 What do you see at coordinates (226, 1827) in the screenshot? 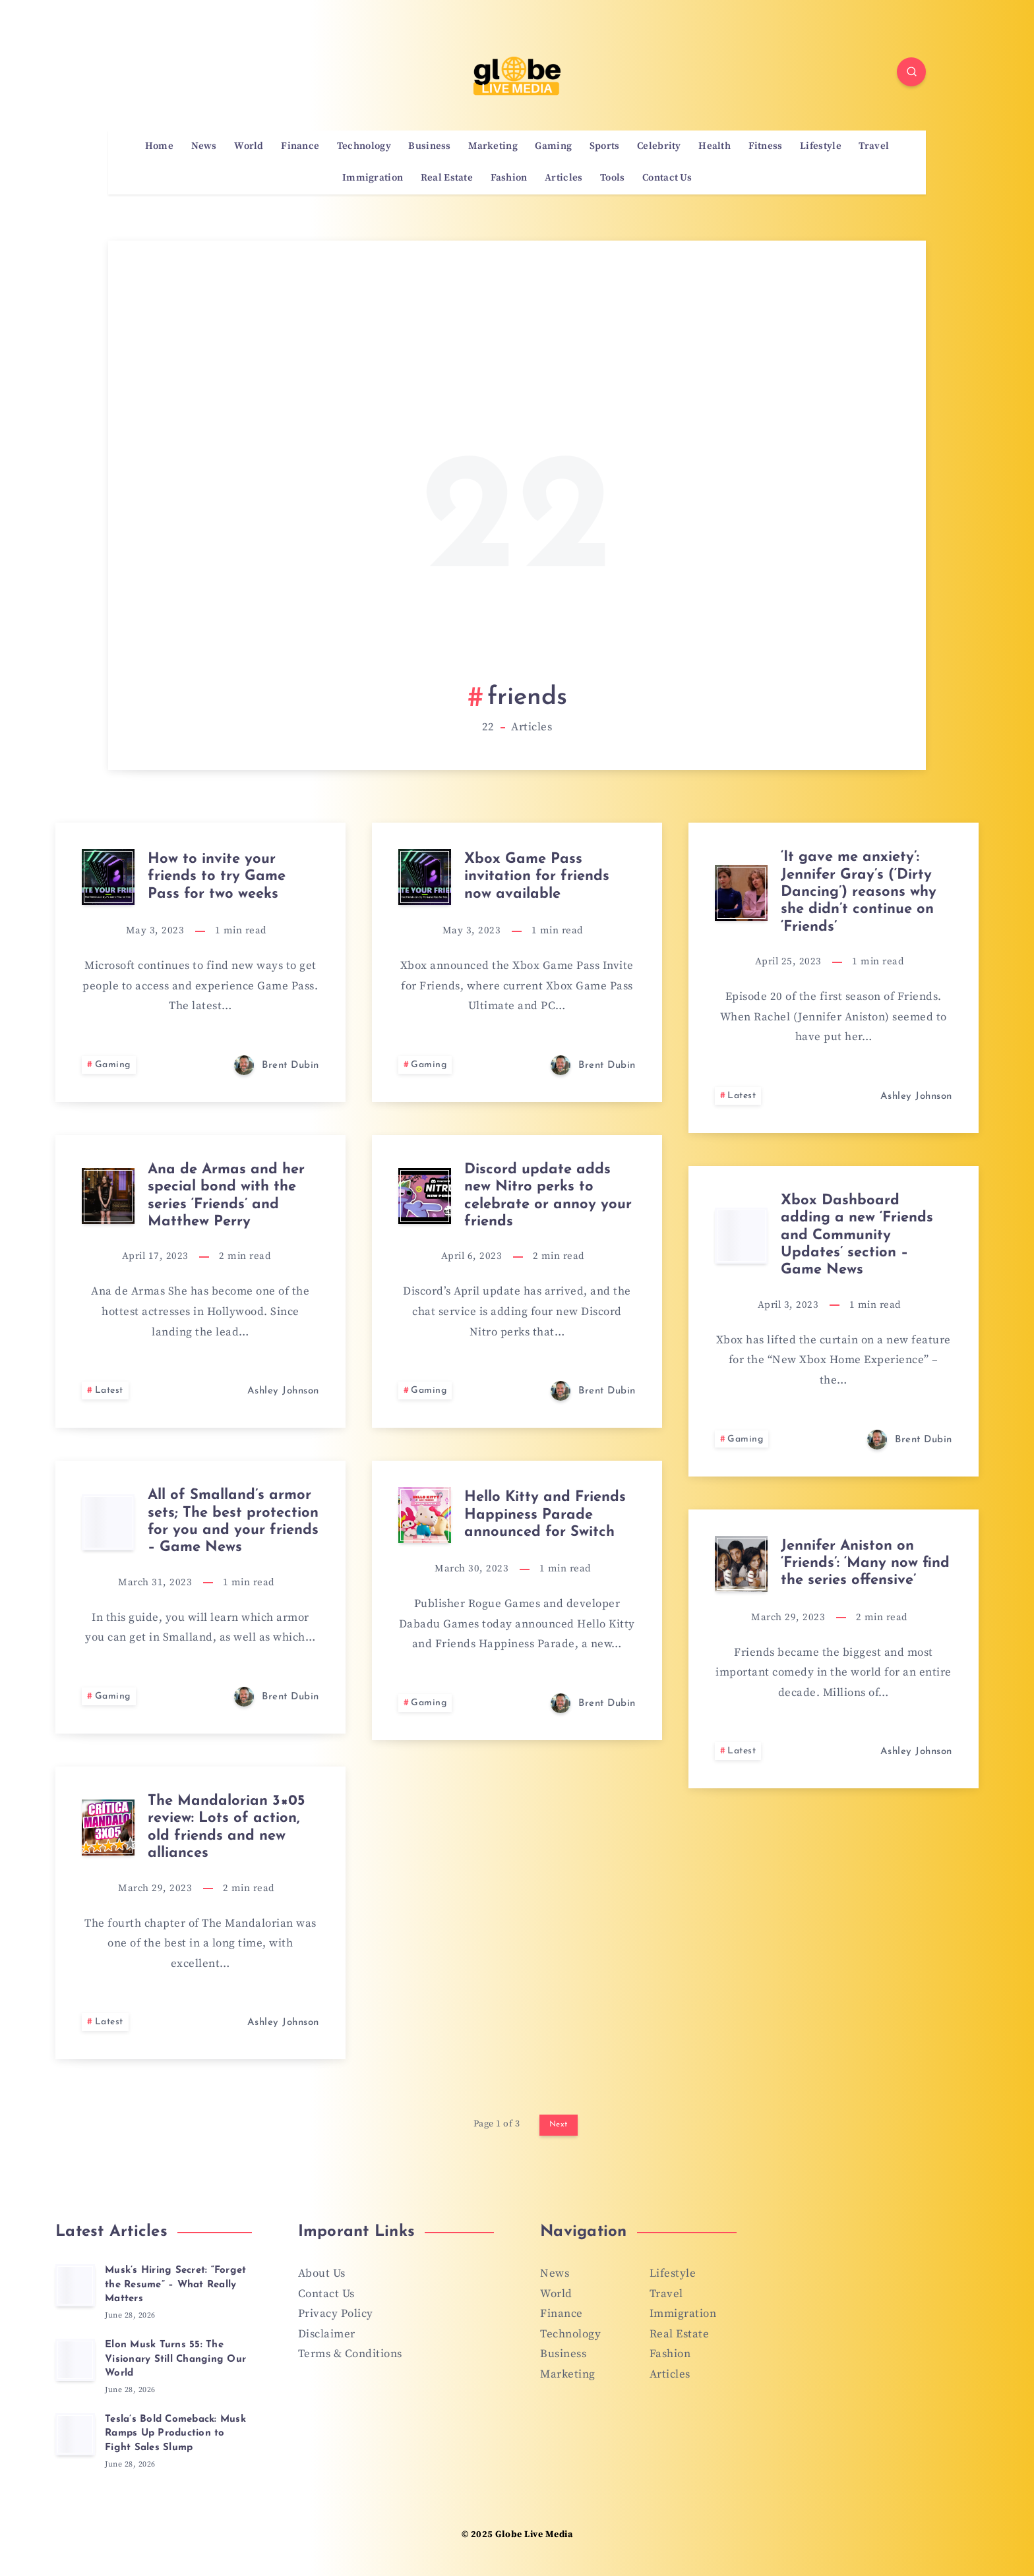
I see `The Mandalorian 3×05 review: Lots of action, old friends and new alliances` at bounding box center [226, 1827].